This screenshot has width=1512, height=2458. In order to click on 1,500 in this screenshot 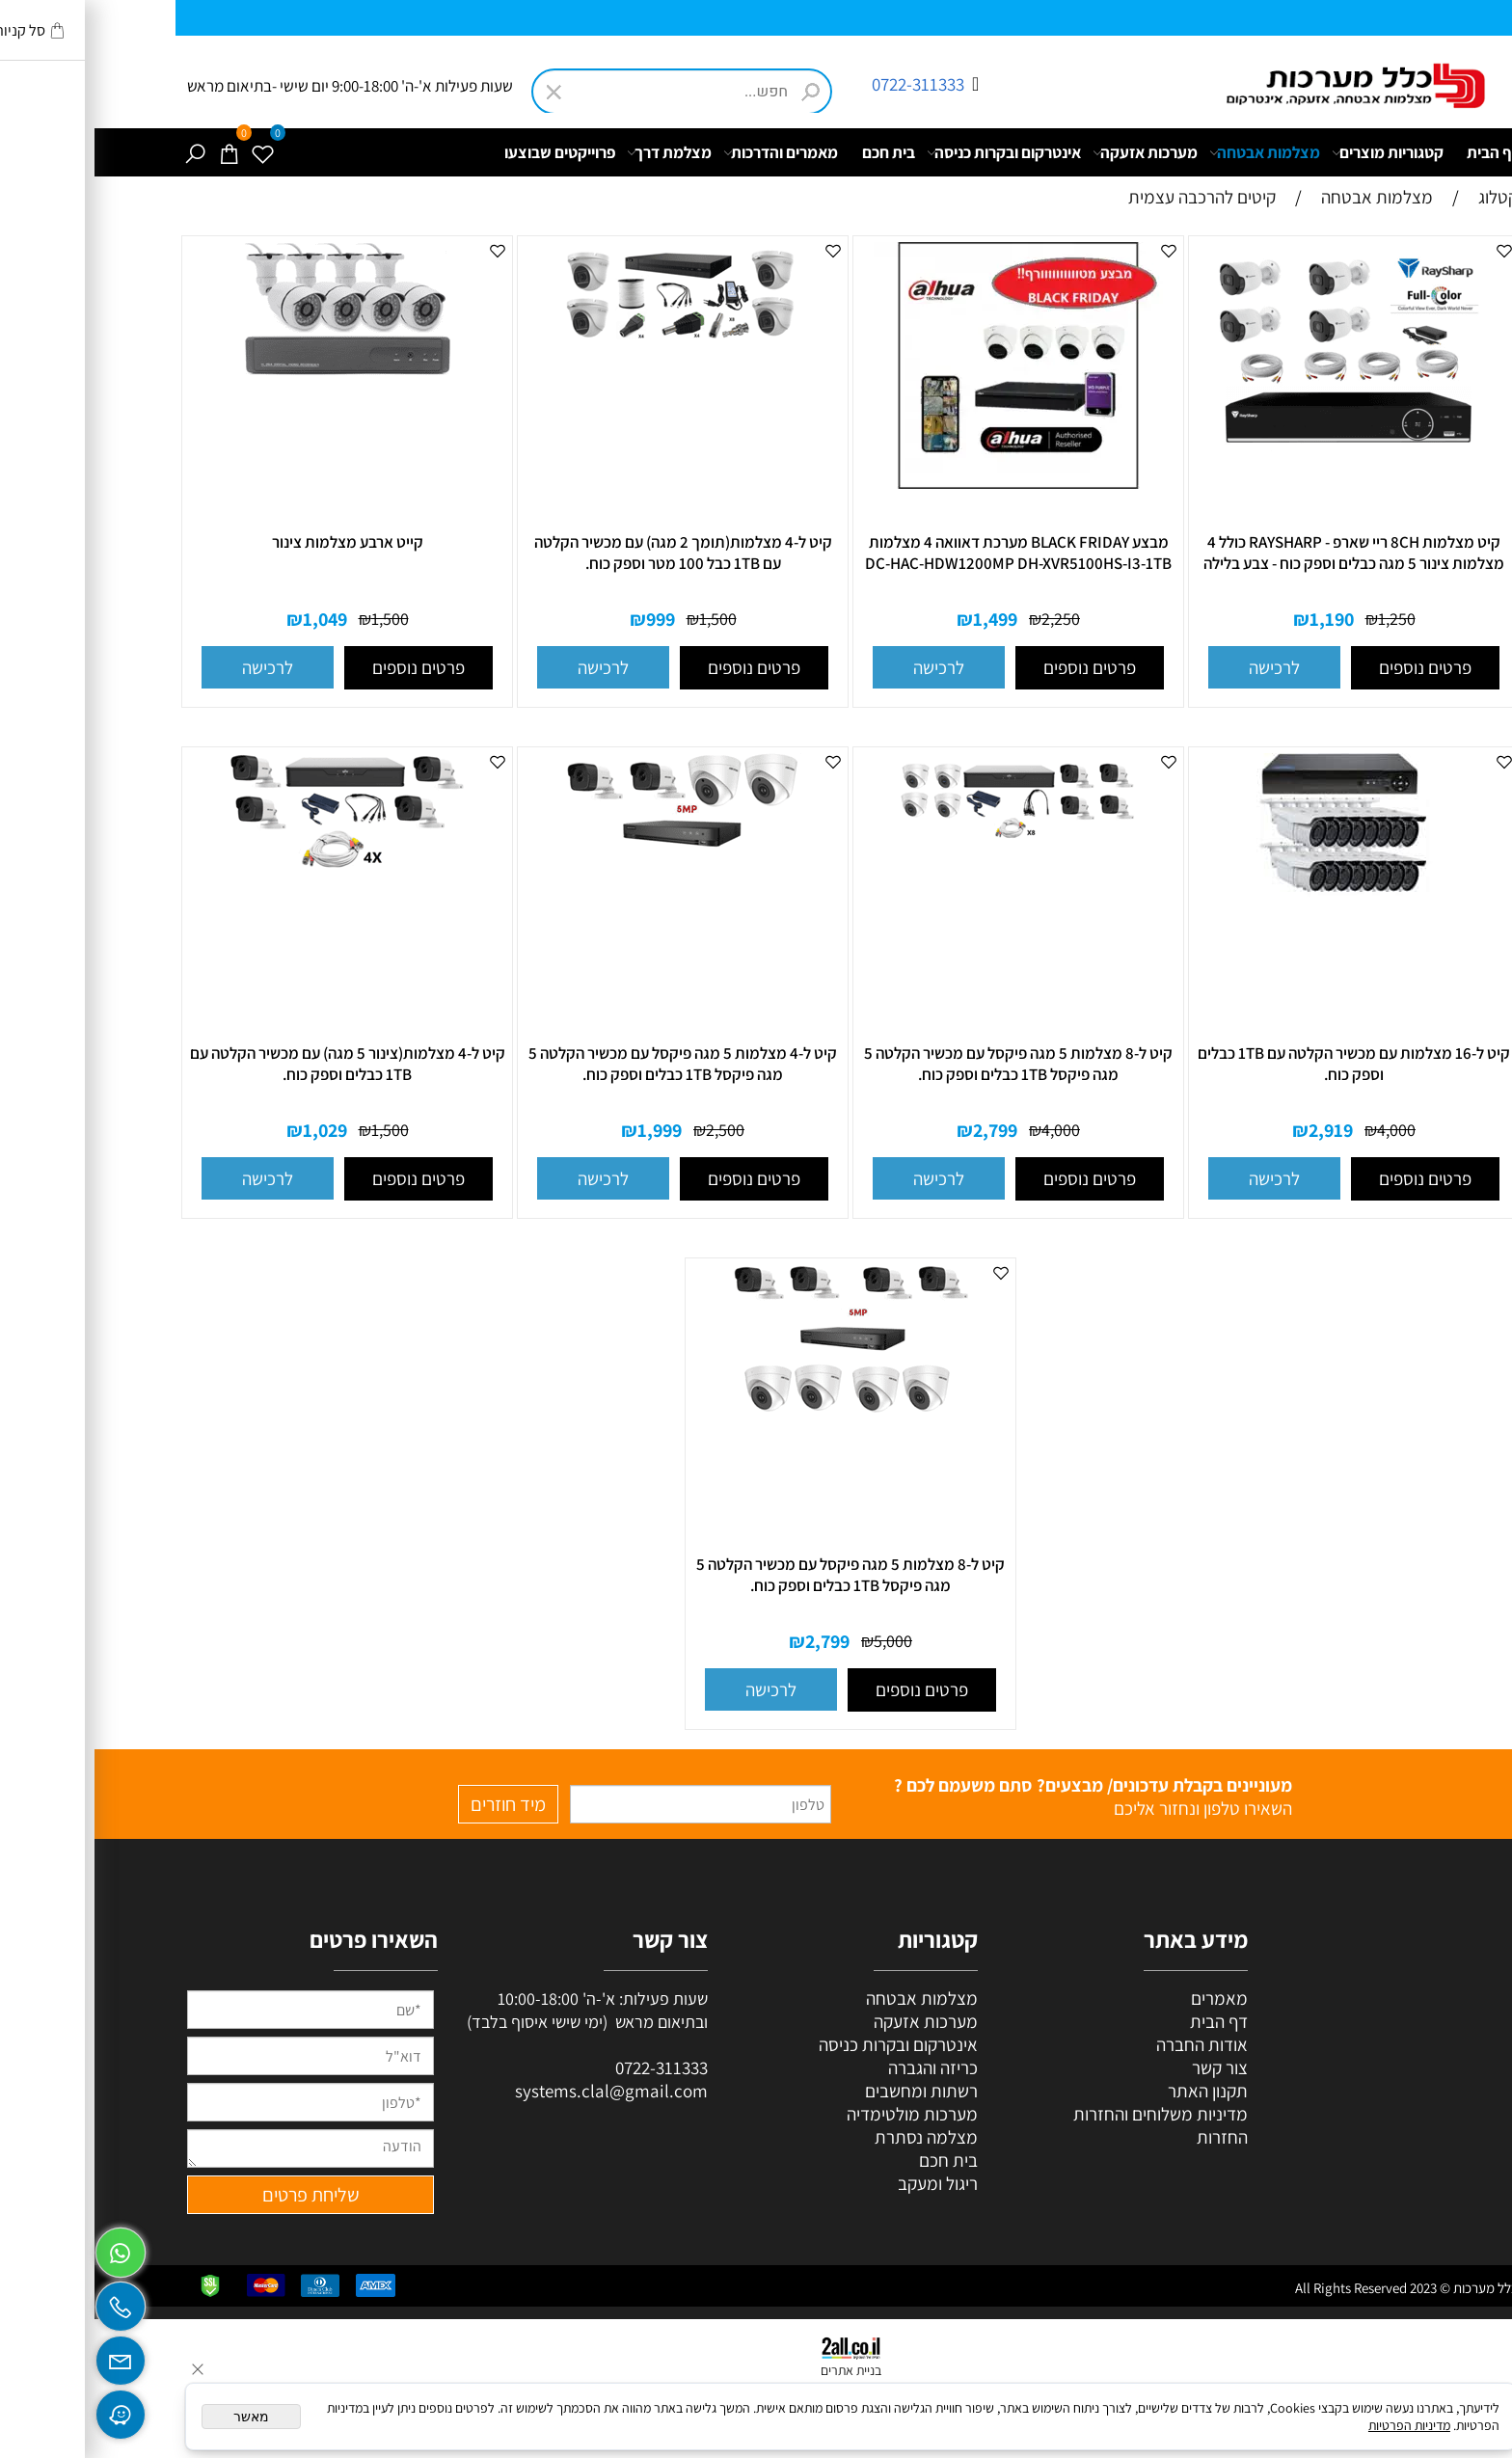, I will do `click(623, 619)`.